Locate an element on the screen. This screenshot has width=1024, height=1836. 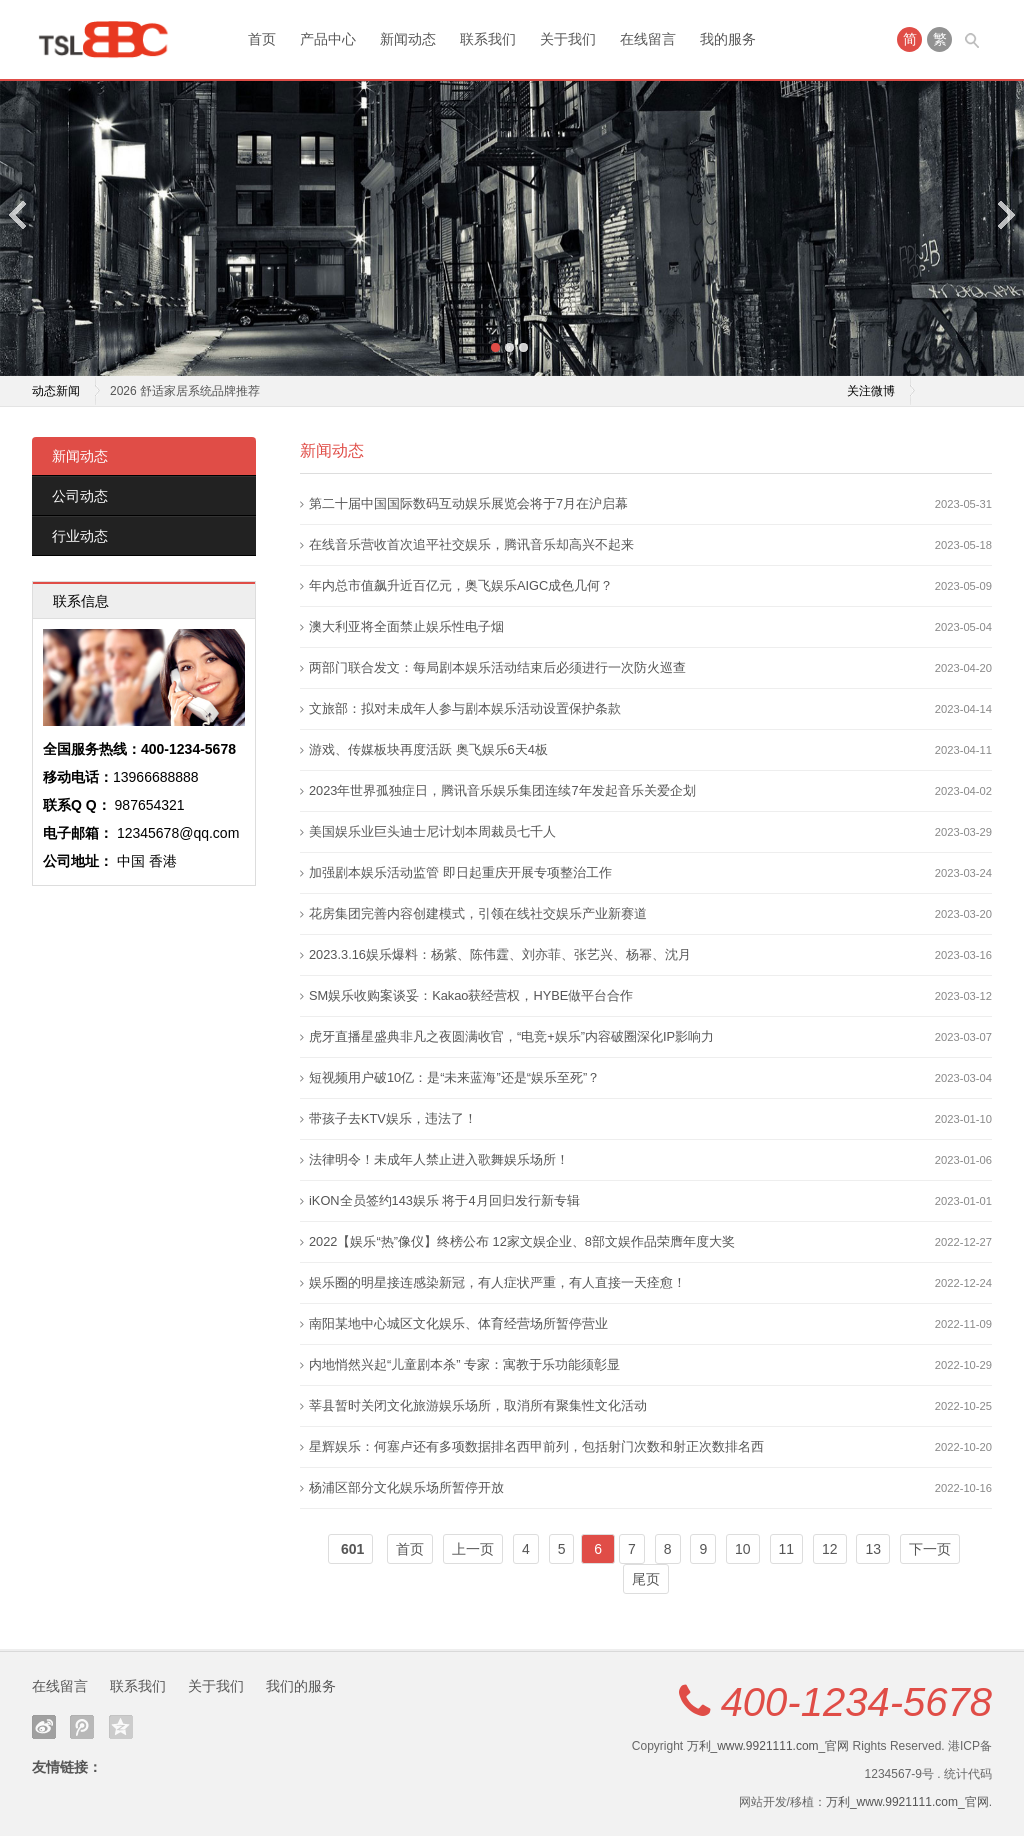
澳大利亚将全面禁止娱乐性电子烟 is located at coordinates (406, 626).